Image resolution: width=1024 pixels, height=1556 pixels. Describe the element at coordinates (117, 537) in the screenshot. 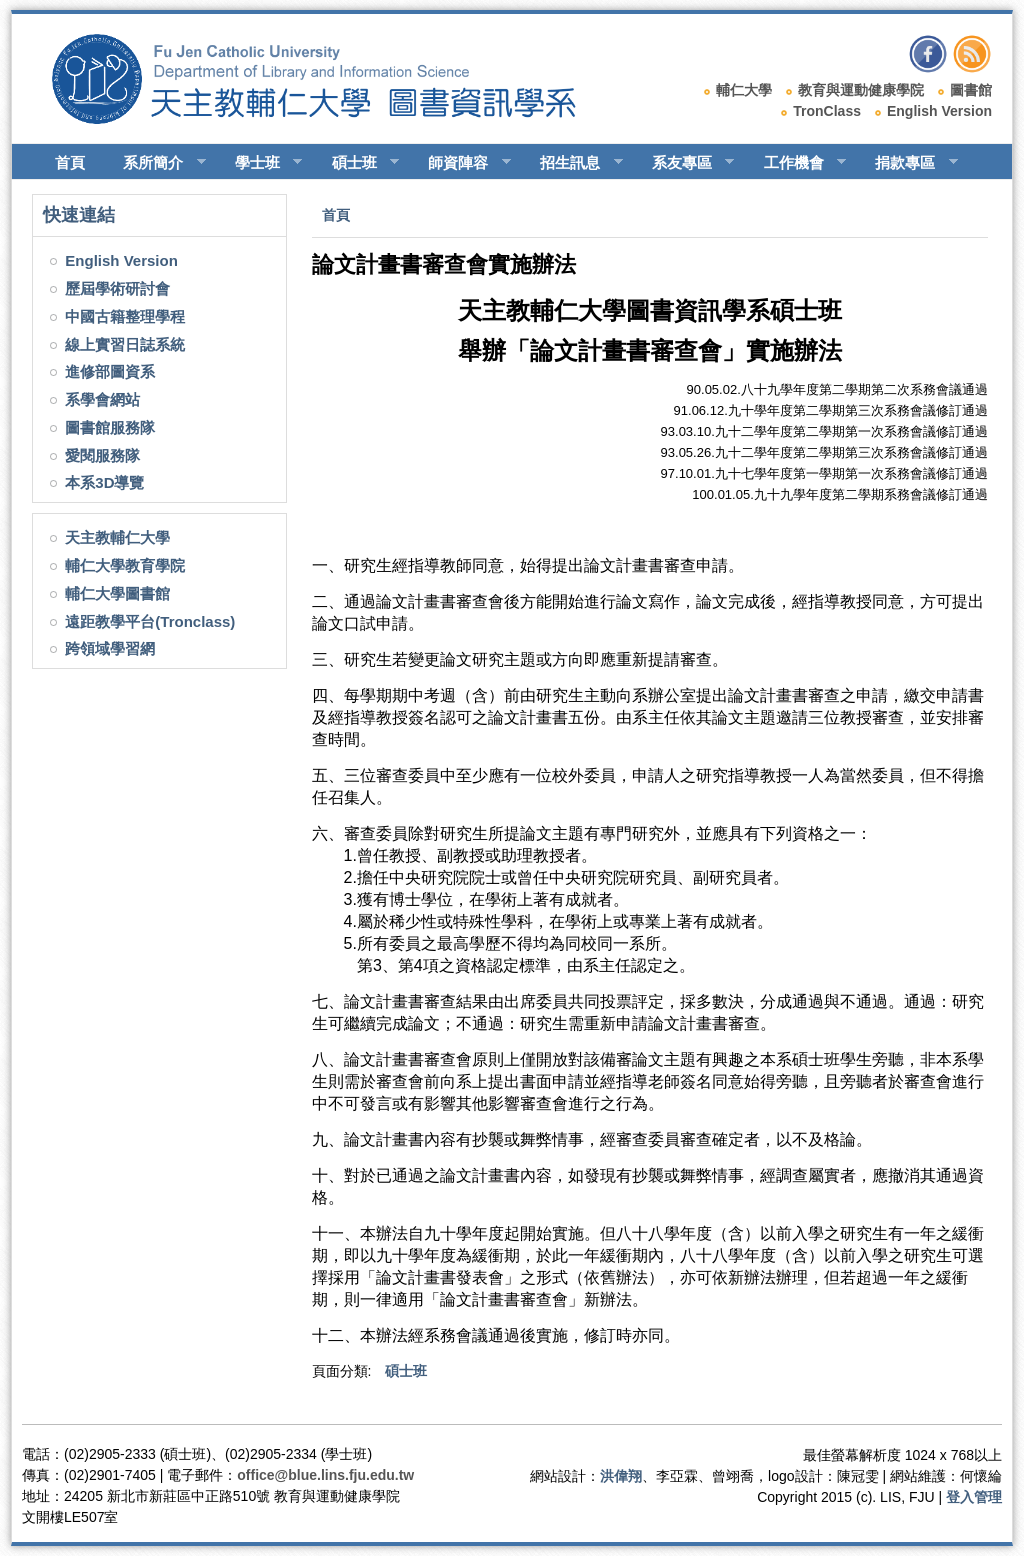

I see `天主教輔仁大學` at that location.